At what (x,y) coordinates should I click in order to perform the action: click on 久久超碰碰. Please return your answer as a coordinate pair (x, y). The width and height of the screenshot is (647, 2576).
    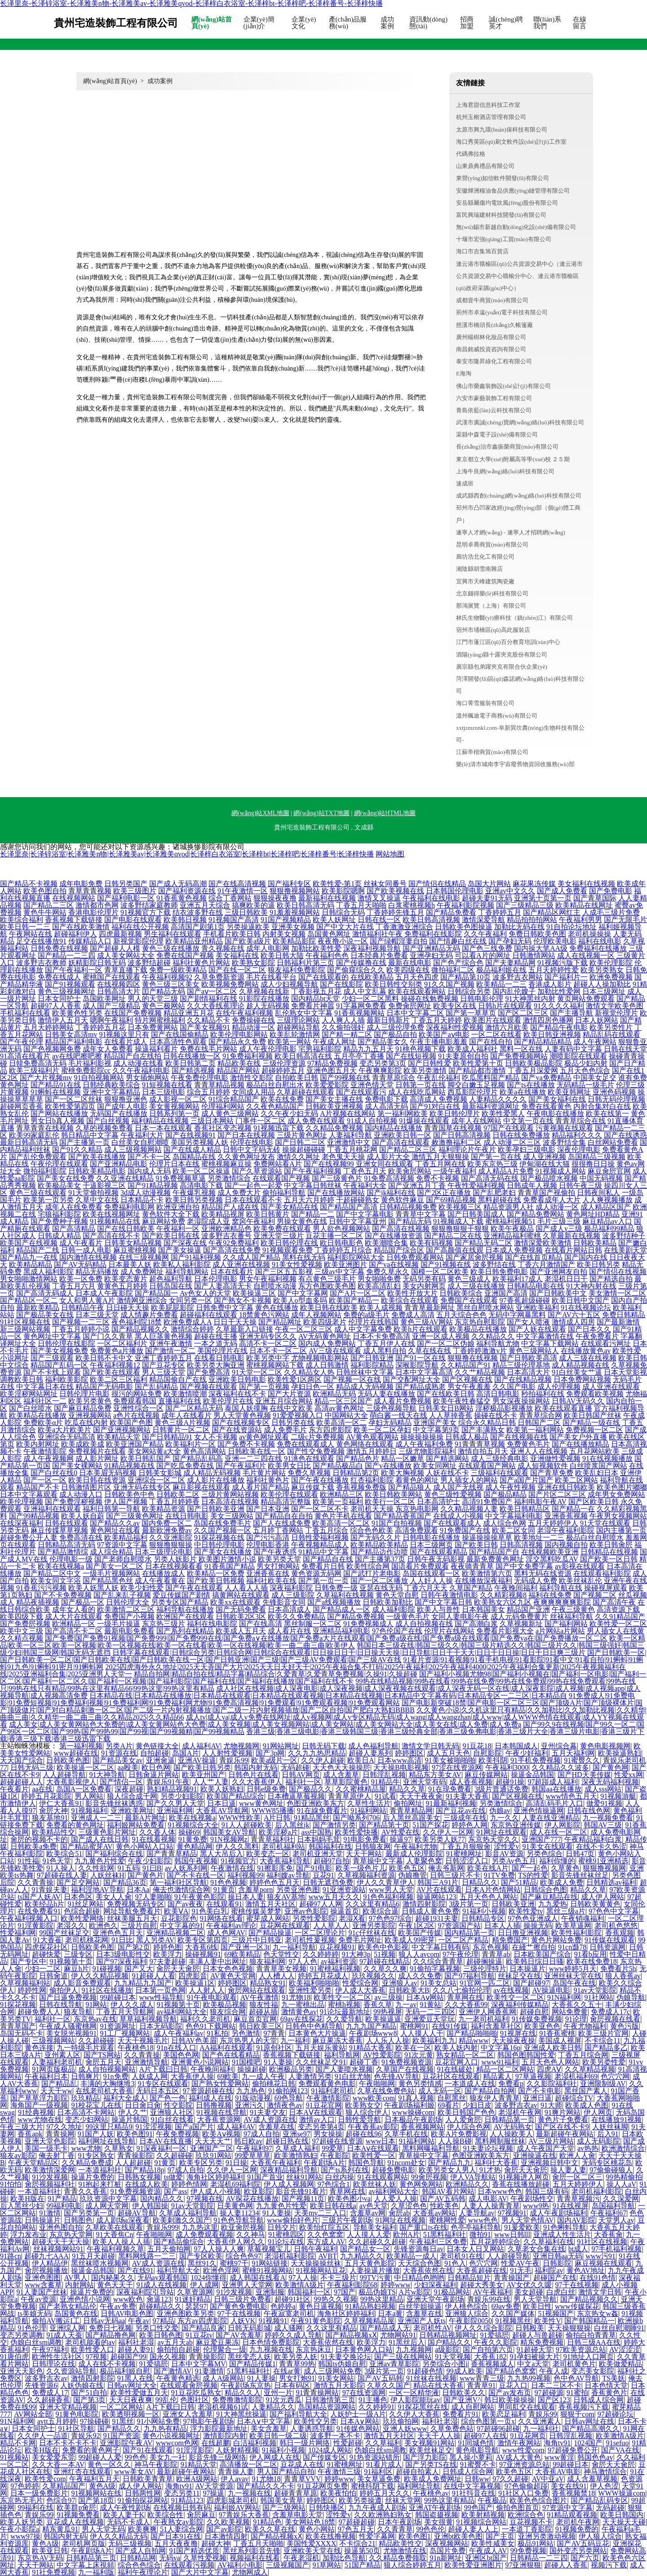
    Looking at the image, I should click on (96, 2040).